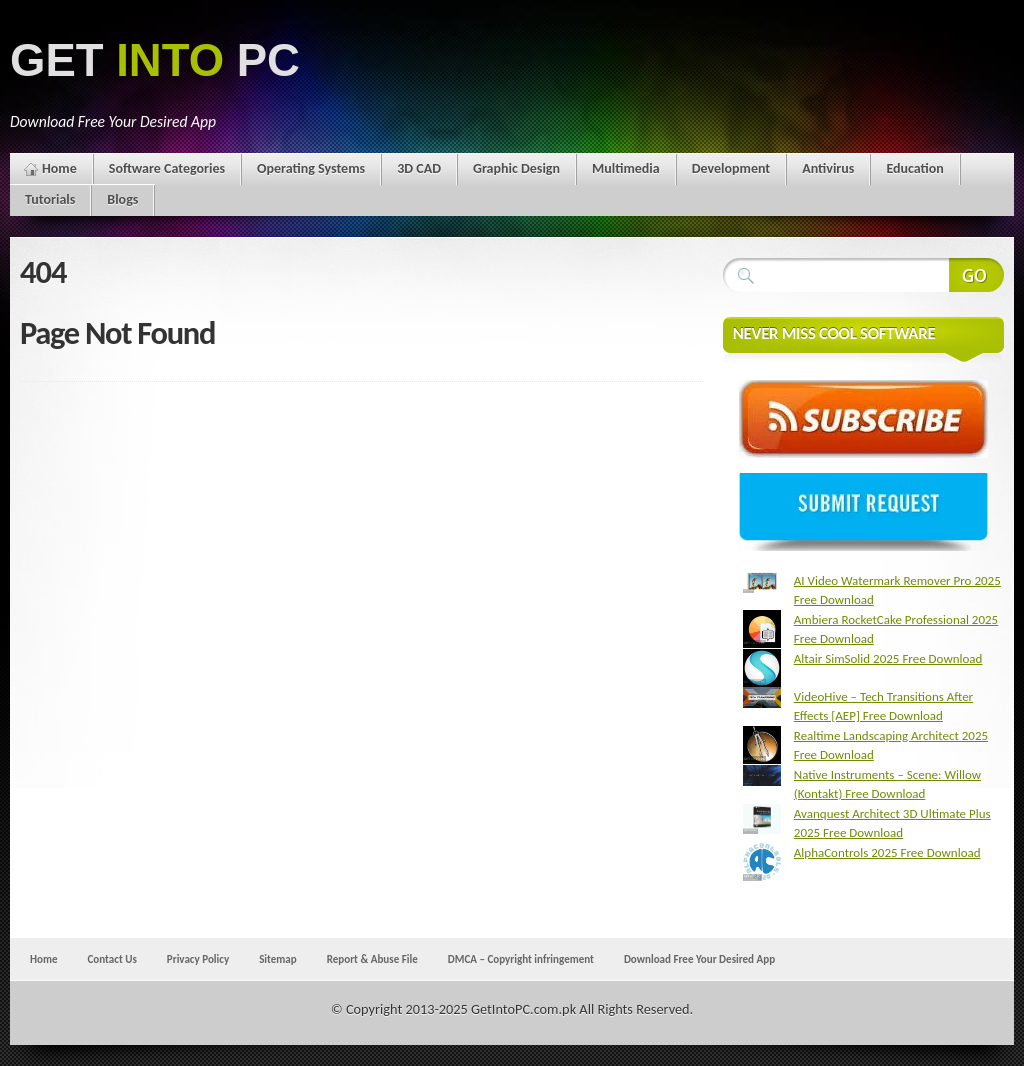 The width and height of the screenshot is (1024, 1066). I want to click on Privacy Policy, so click(198, 959).